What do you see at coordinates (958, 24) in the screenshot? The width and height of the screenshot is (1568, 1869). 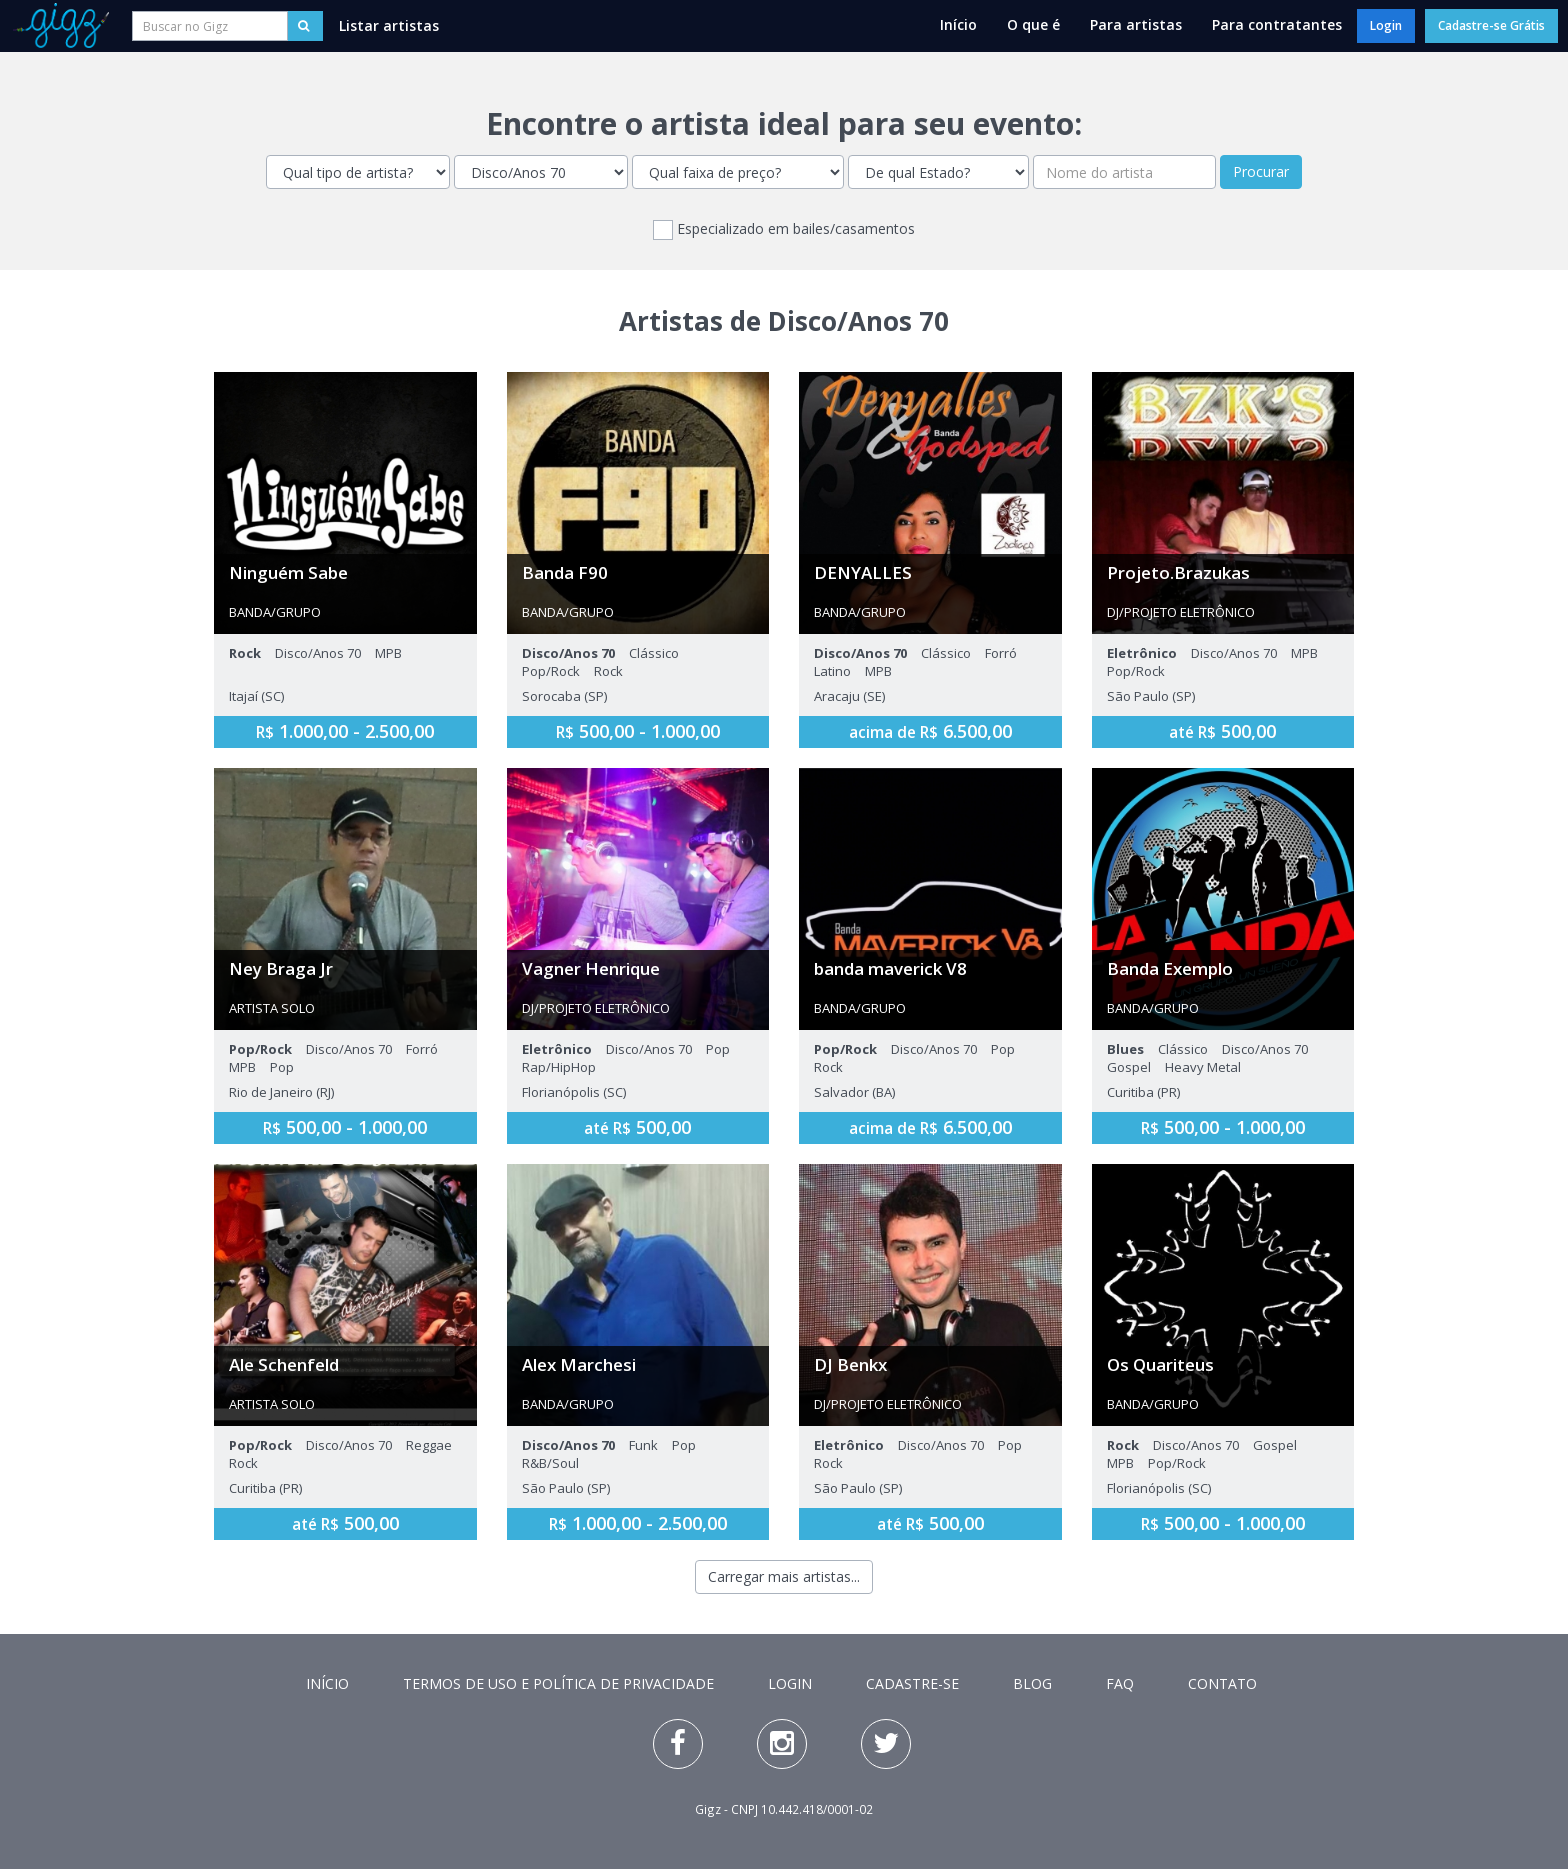 I see `Início` at bounding box center [958, 24].